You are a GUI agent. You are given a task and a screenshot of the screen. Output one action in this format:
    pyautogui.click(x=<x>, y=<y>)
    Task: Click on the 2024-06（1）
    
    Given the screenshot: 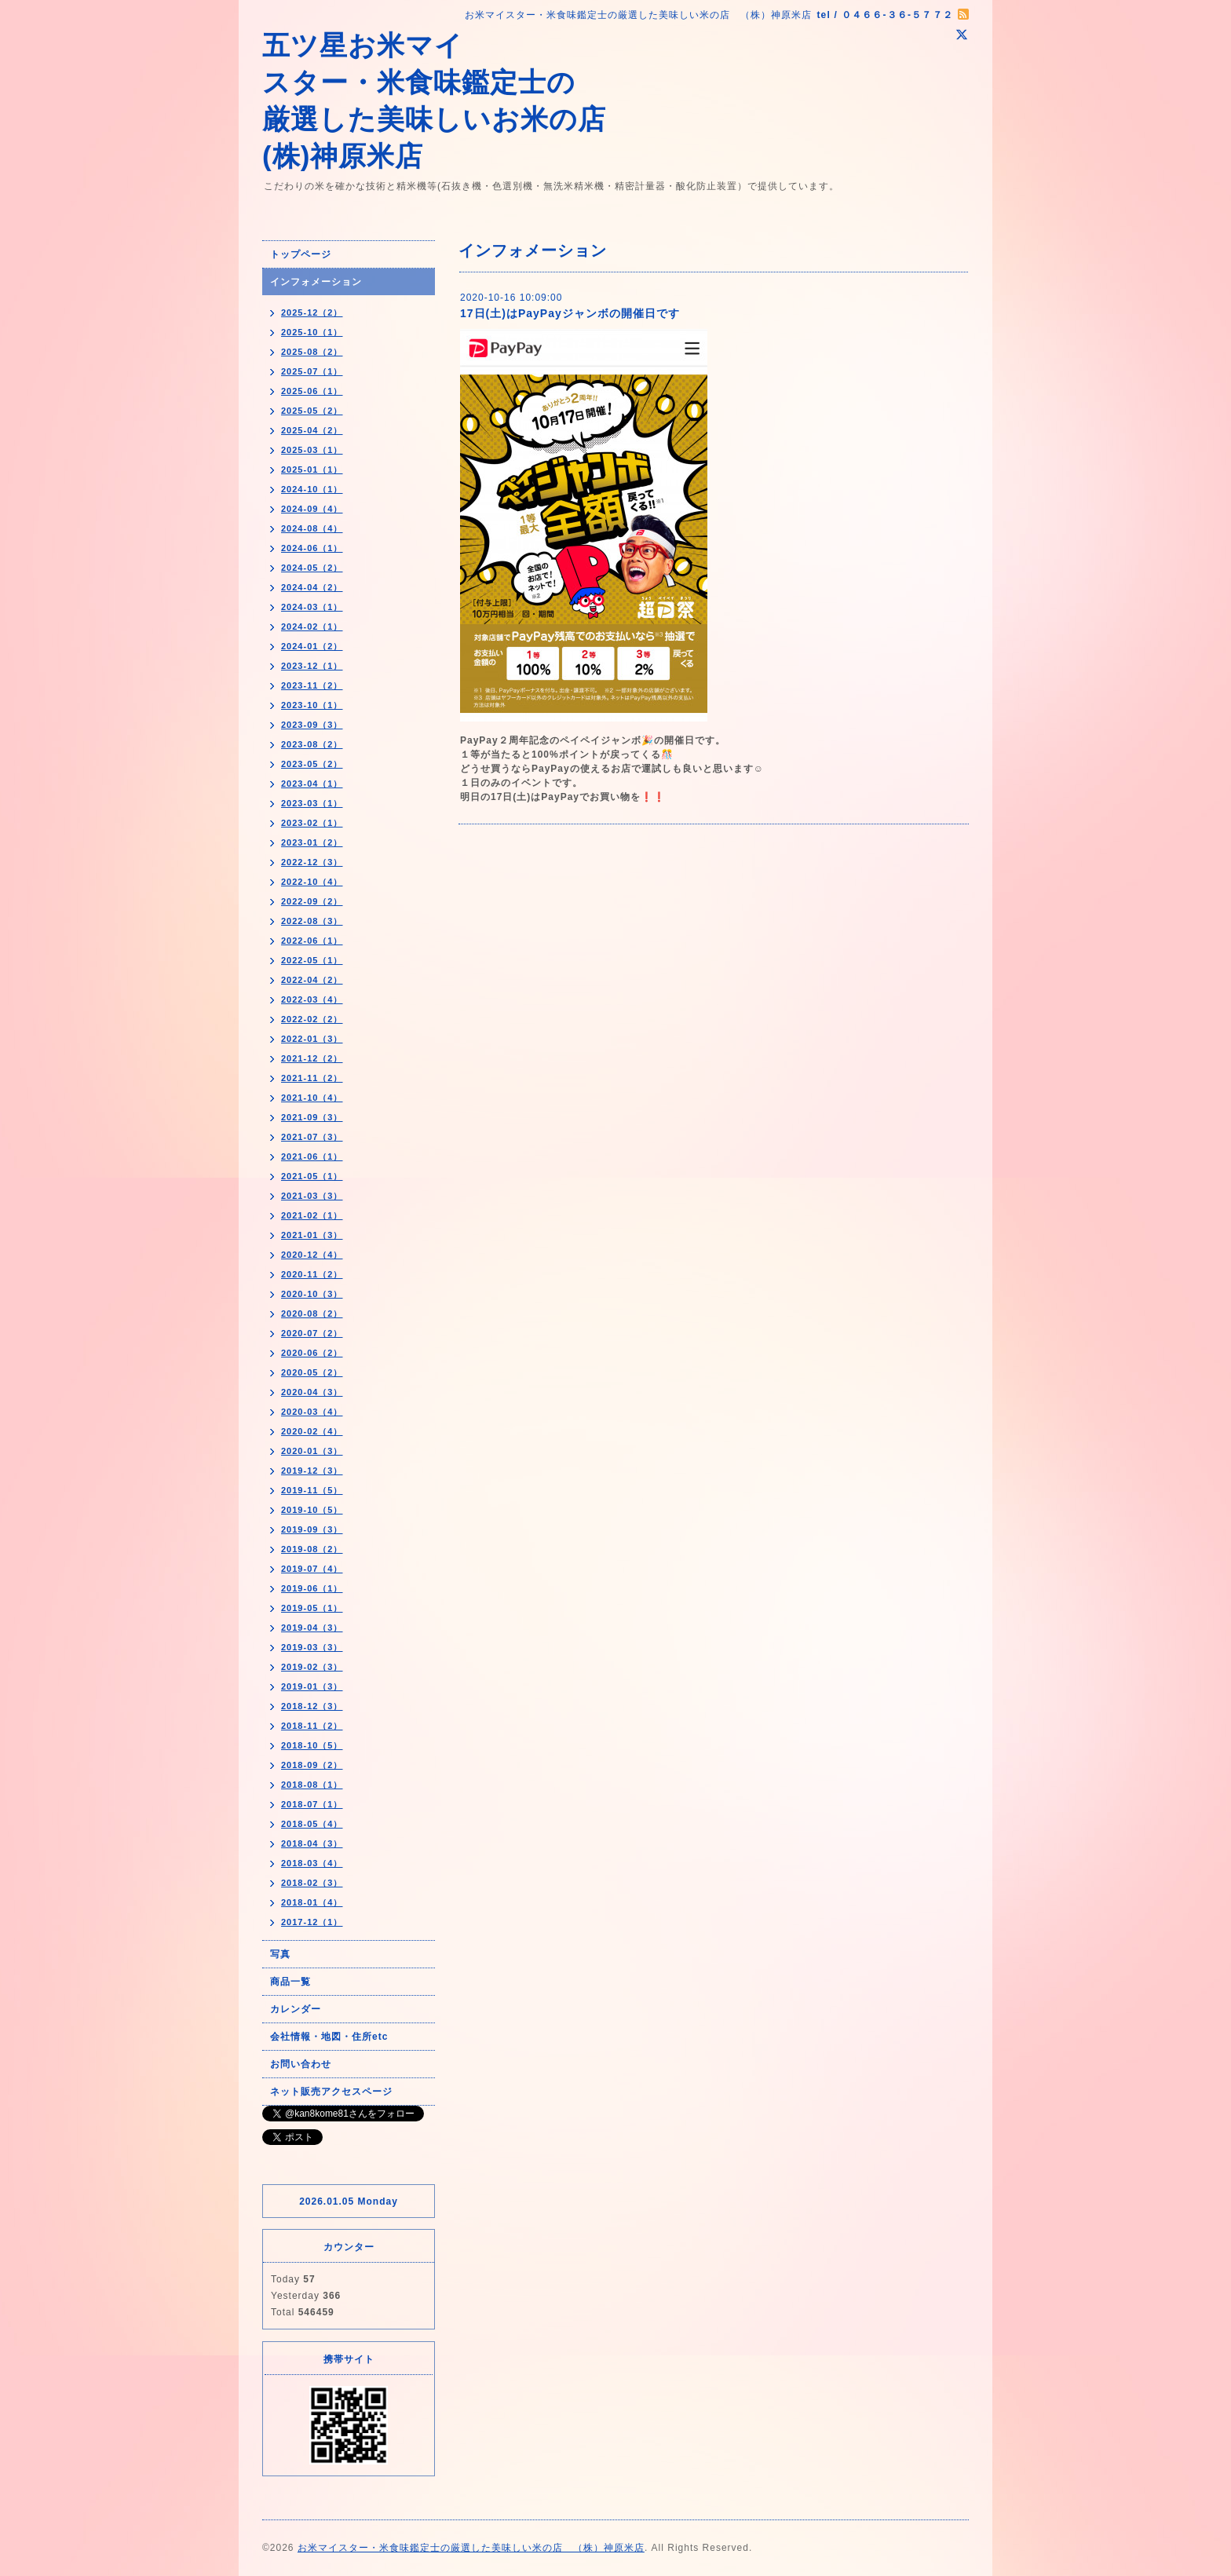 What is the action you would take?
    pyautogui.click(x=312, y=548)
    